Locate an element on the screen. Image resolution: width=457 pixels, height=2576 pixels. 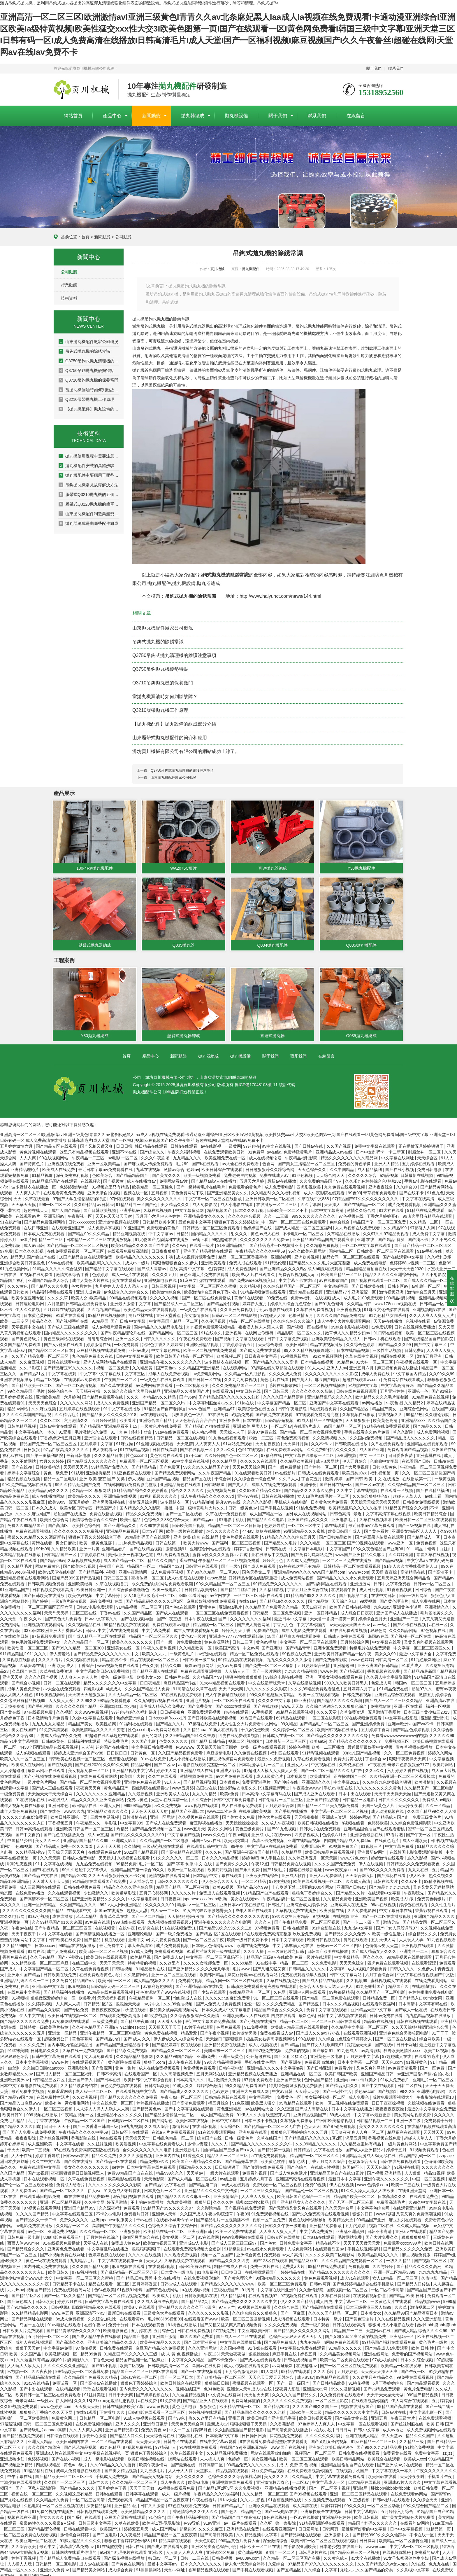
日韩特黄一级欧美毛片特黄 is located at coordinates (45, 2024).